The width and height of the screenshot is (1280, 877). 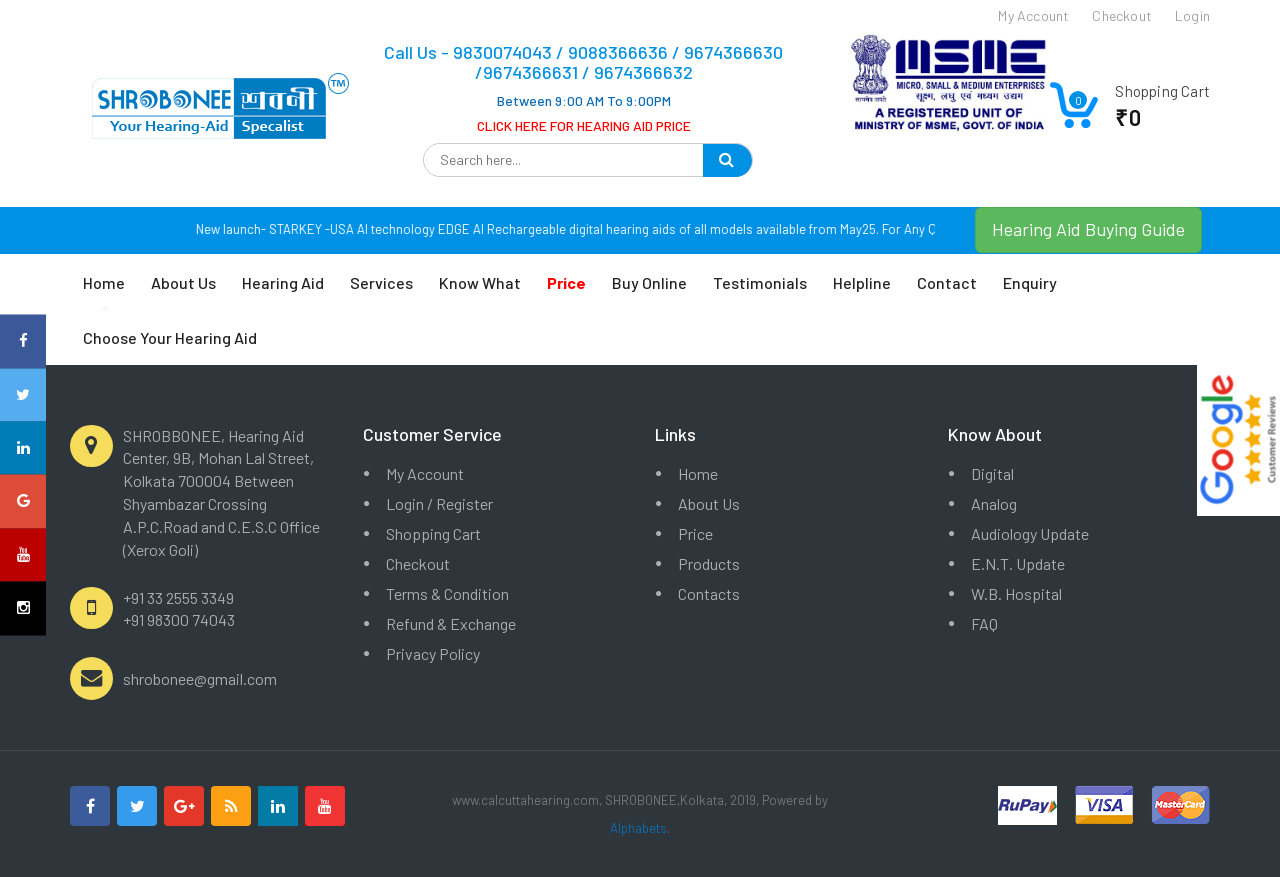 I want to click on CLICK HERE FOR HEARING AID PRICE, so click(x=584, y=125).